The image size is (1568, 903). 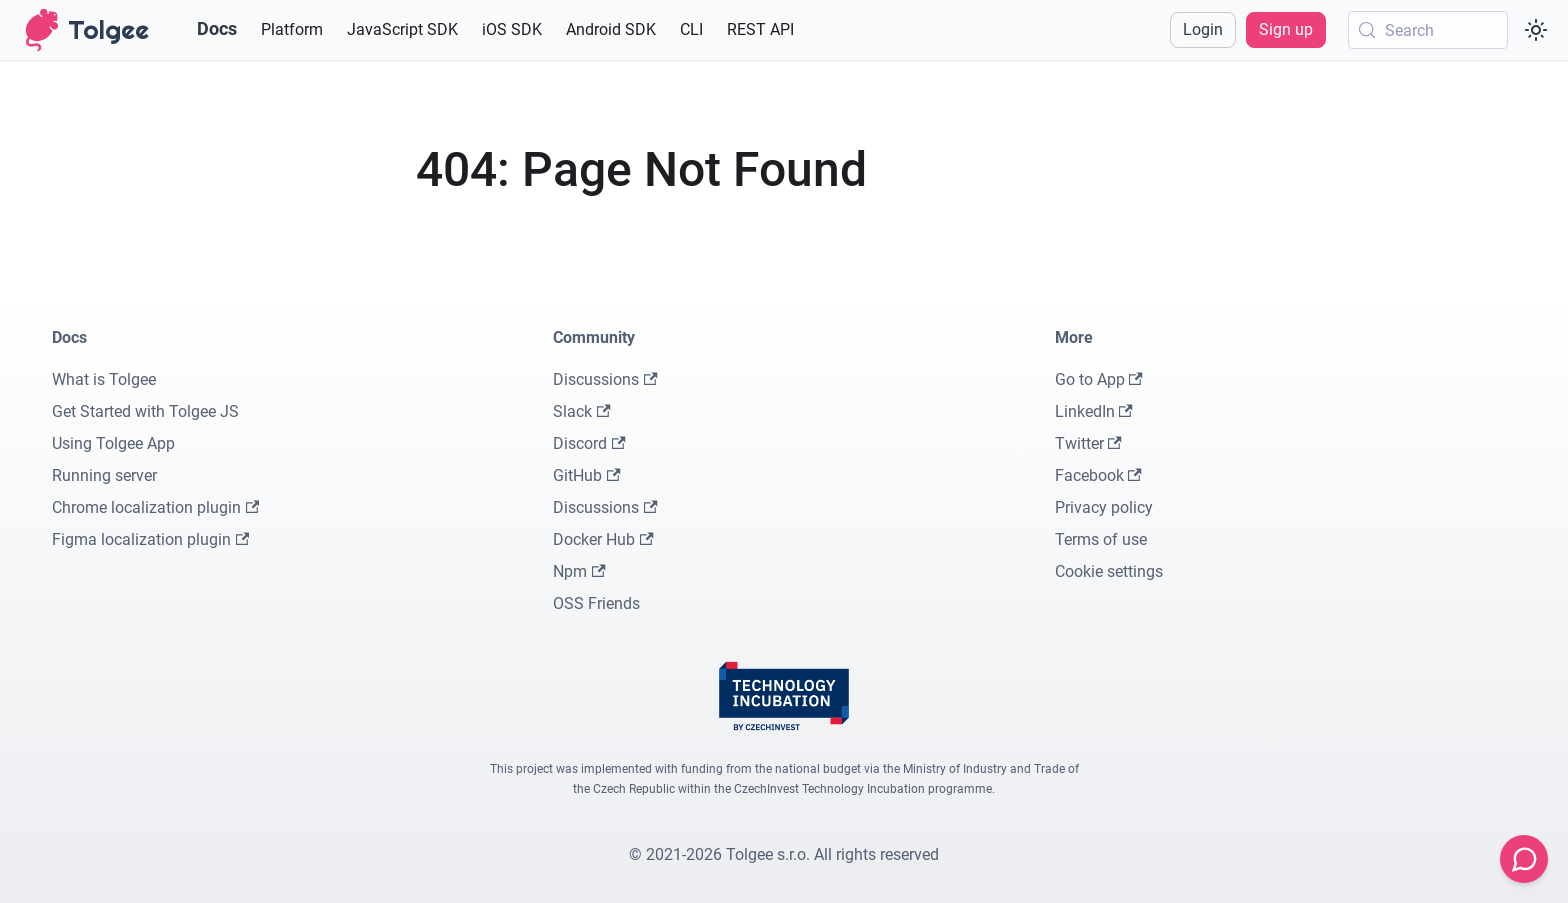 I want to click on Running server, so click(x=104, y=475).